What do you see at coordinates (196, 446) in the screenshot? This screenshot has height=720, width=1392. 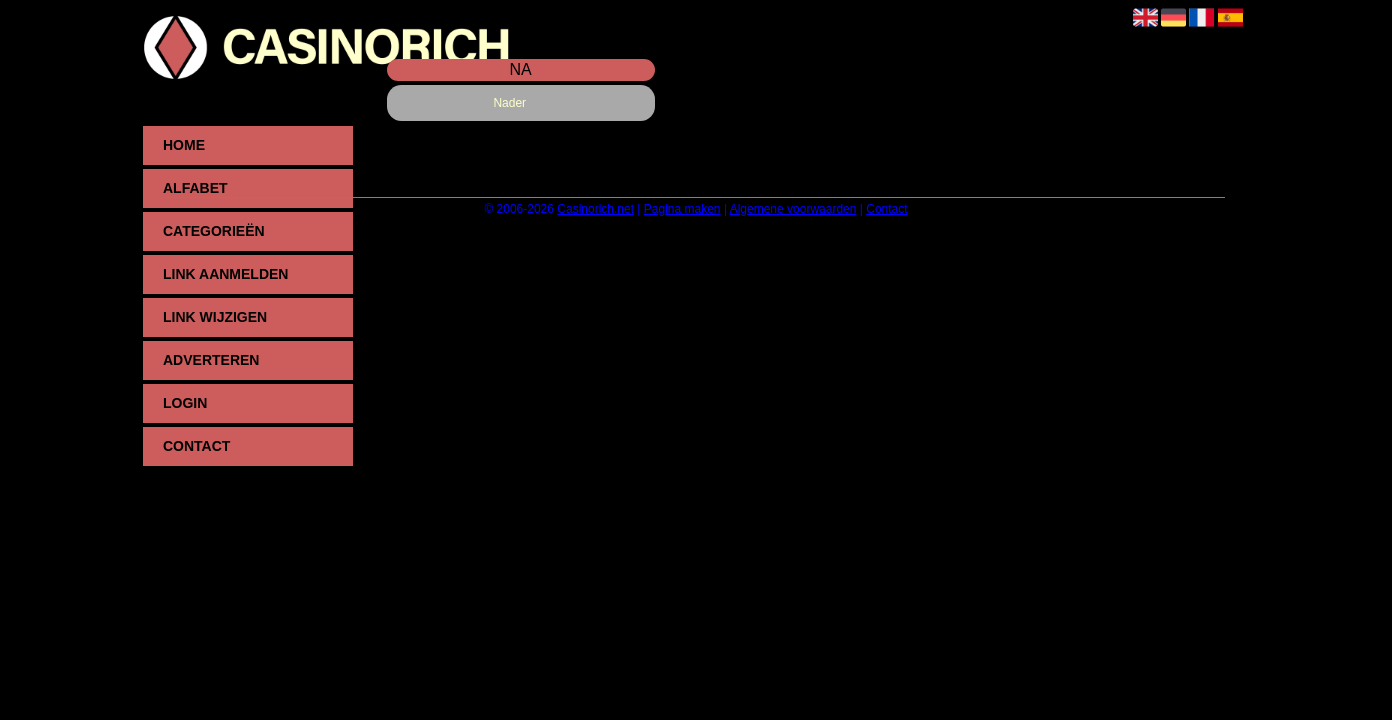 I see `Contact` at bounding box center [196, 446].